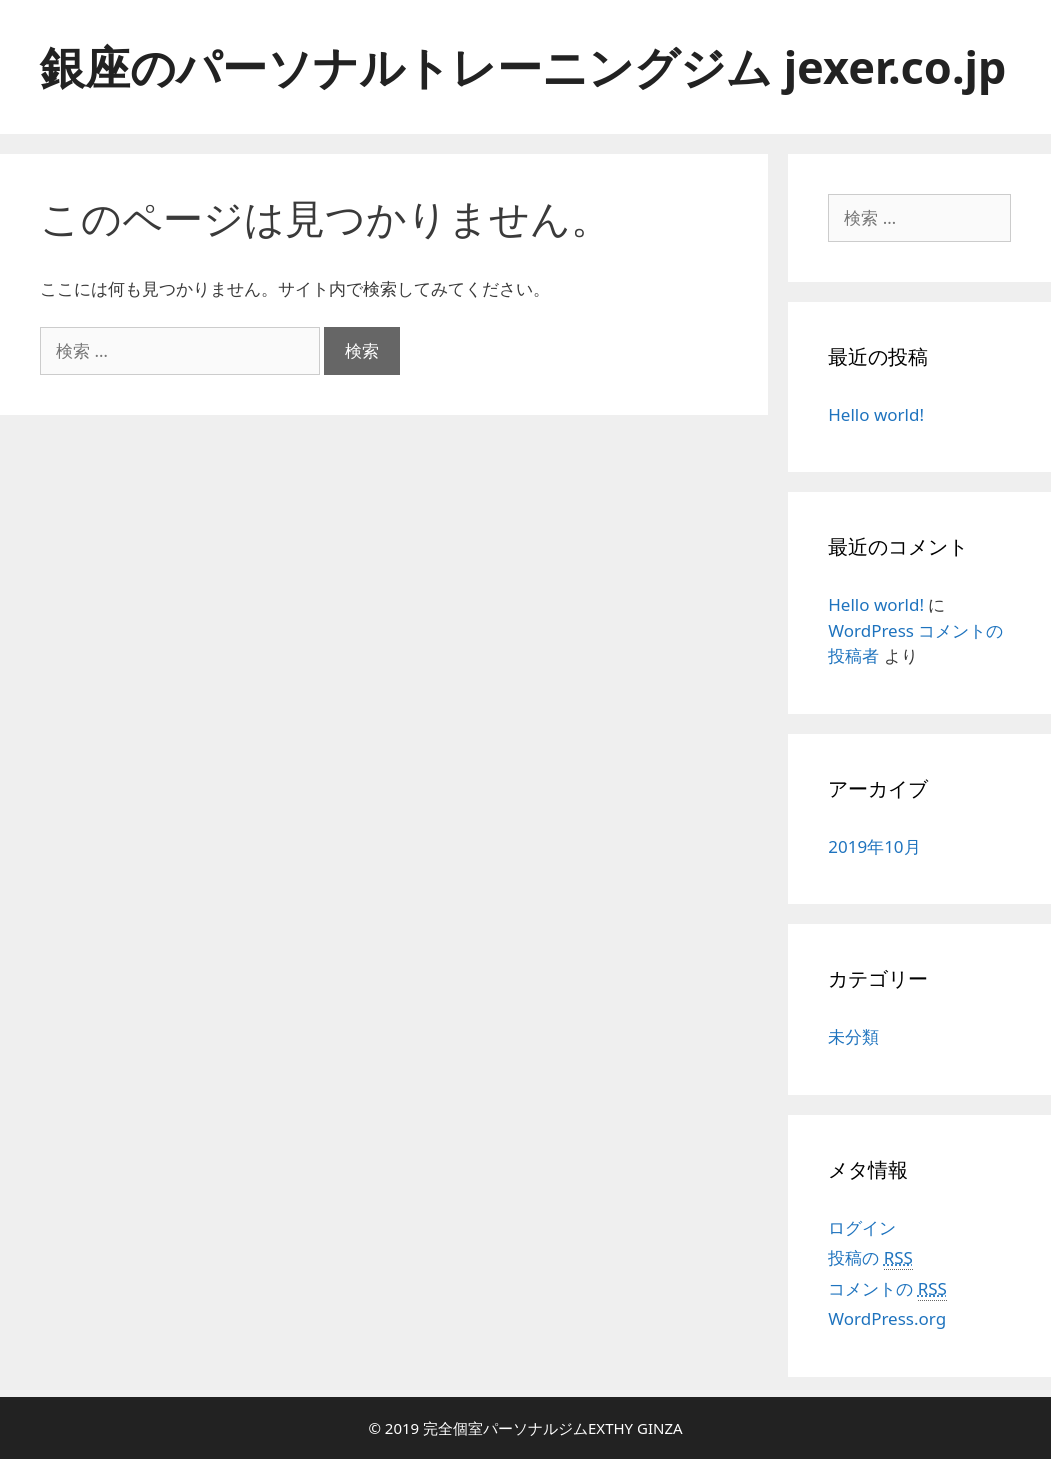  Describe the element at coordinates (853, 1036) in the screenshot. I see `未分類` at that location.